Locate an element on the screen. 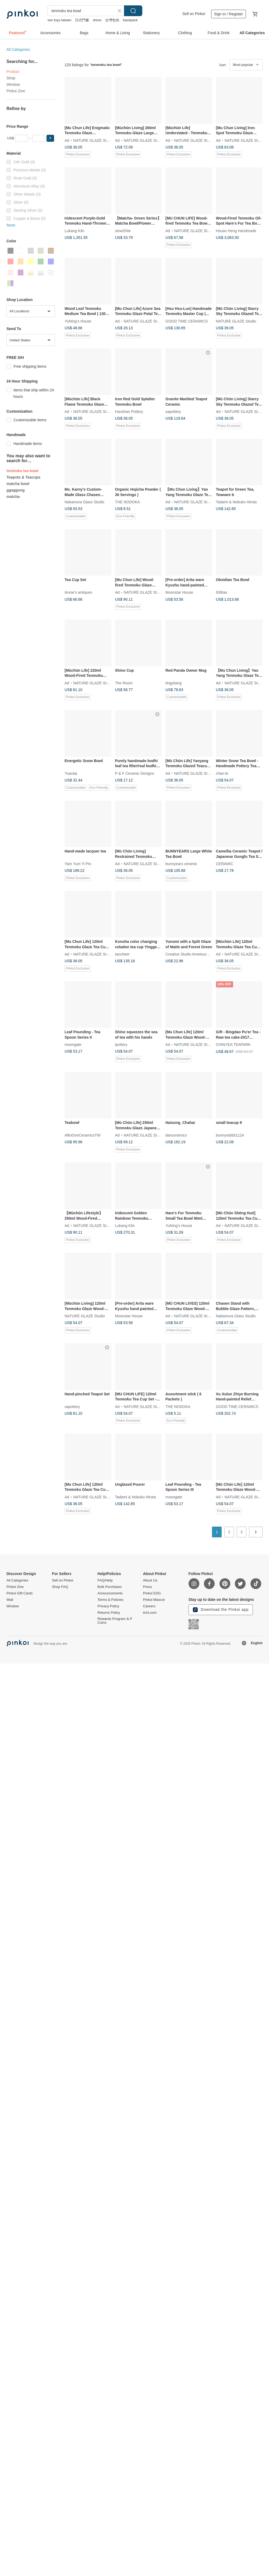 The image size is (269, 2576). Creative Studio Ametsuchi Kaoru is located at coordinates (193, 954).